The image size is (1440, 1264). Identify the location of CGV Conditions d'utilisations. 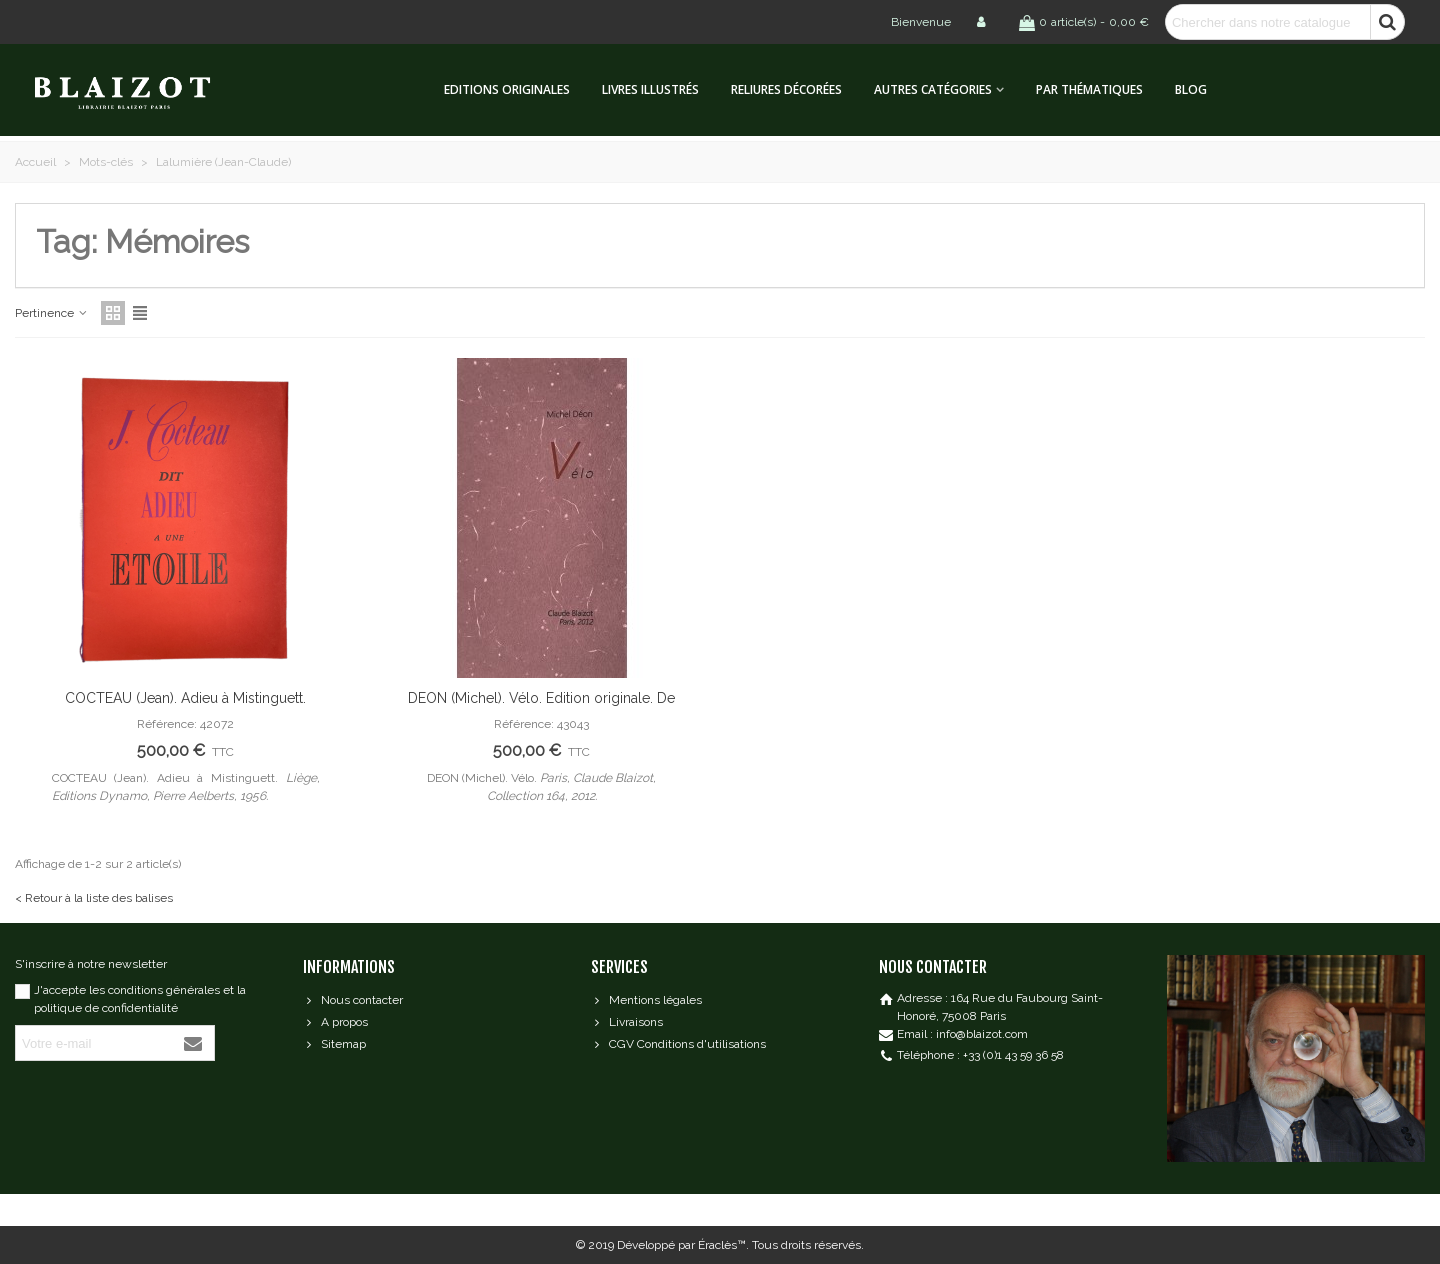
(678, 1044).